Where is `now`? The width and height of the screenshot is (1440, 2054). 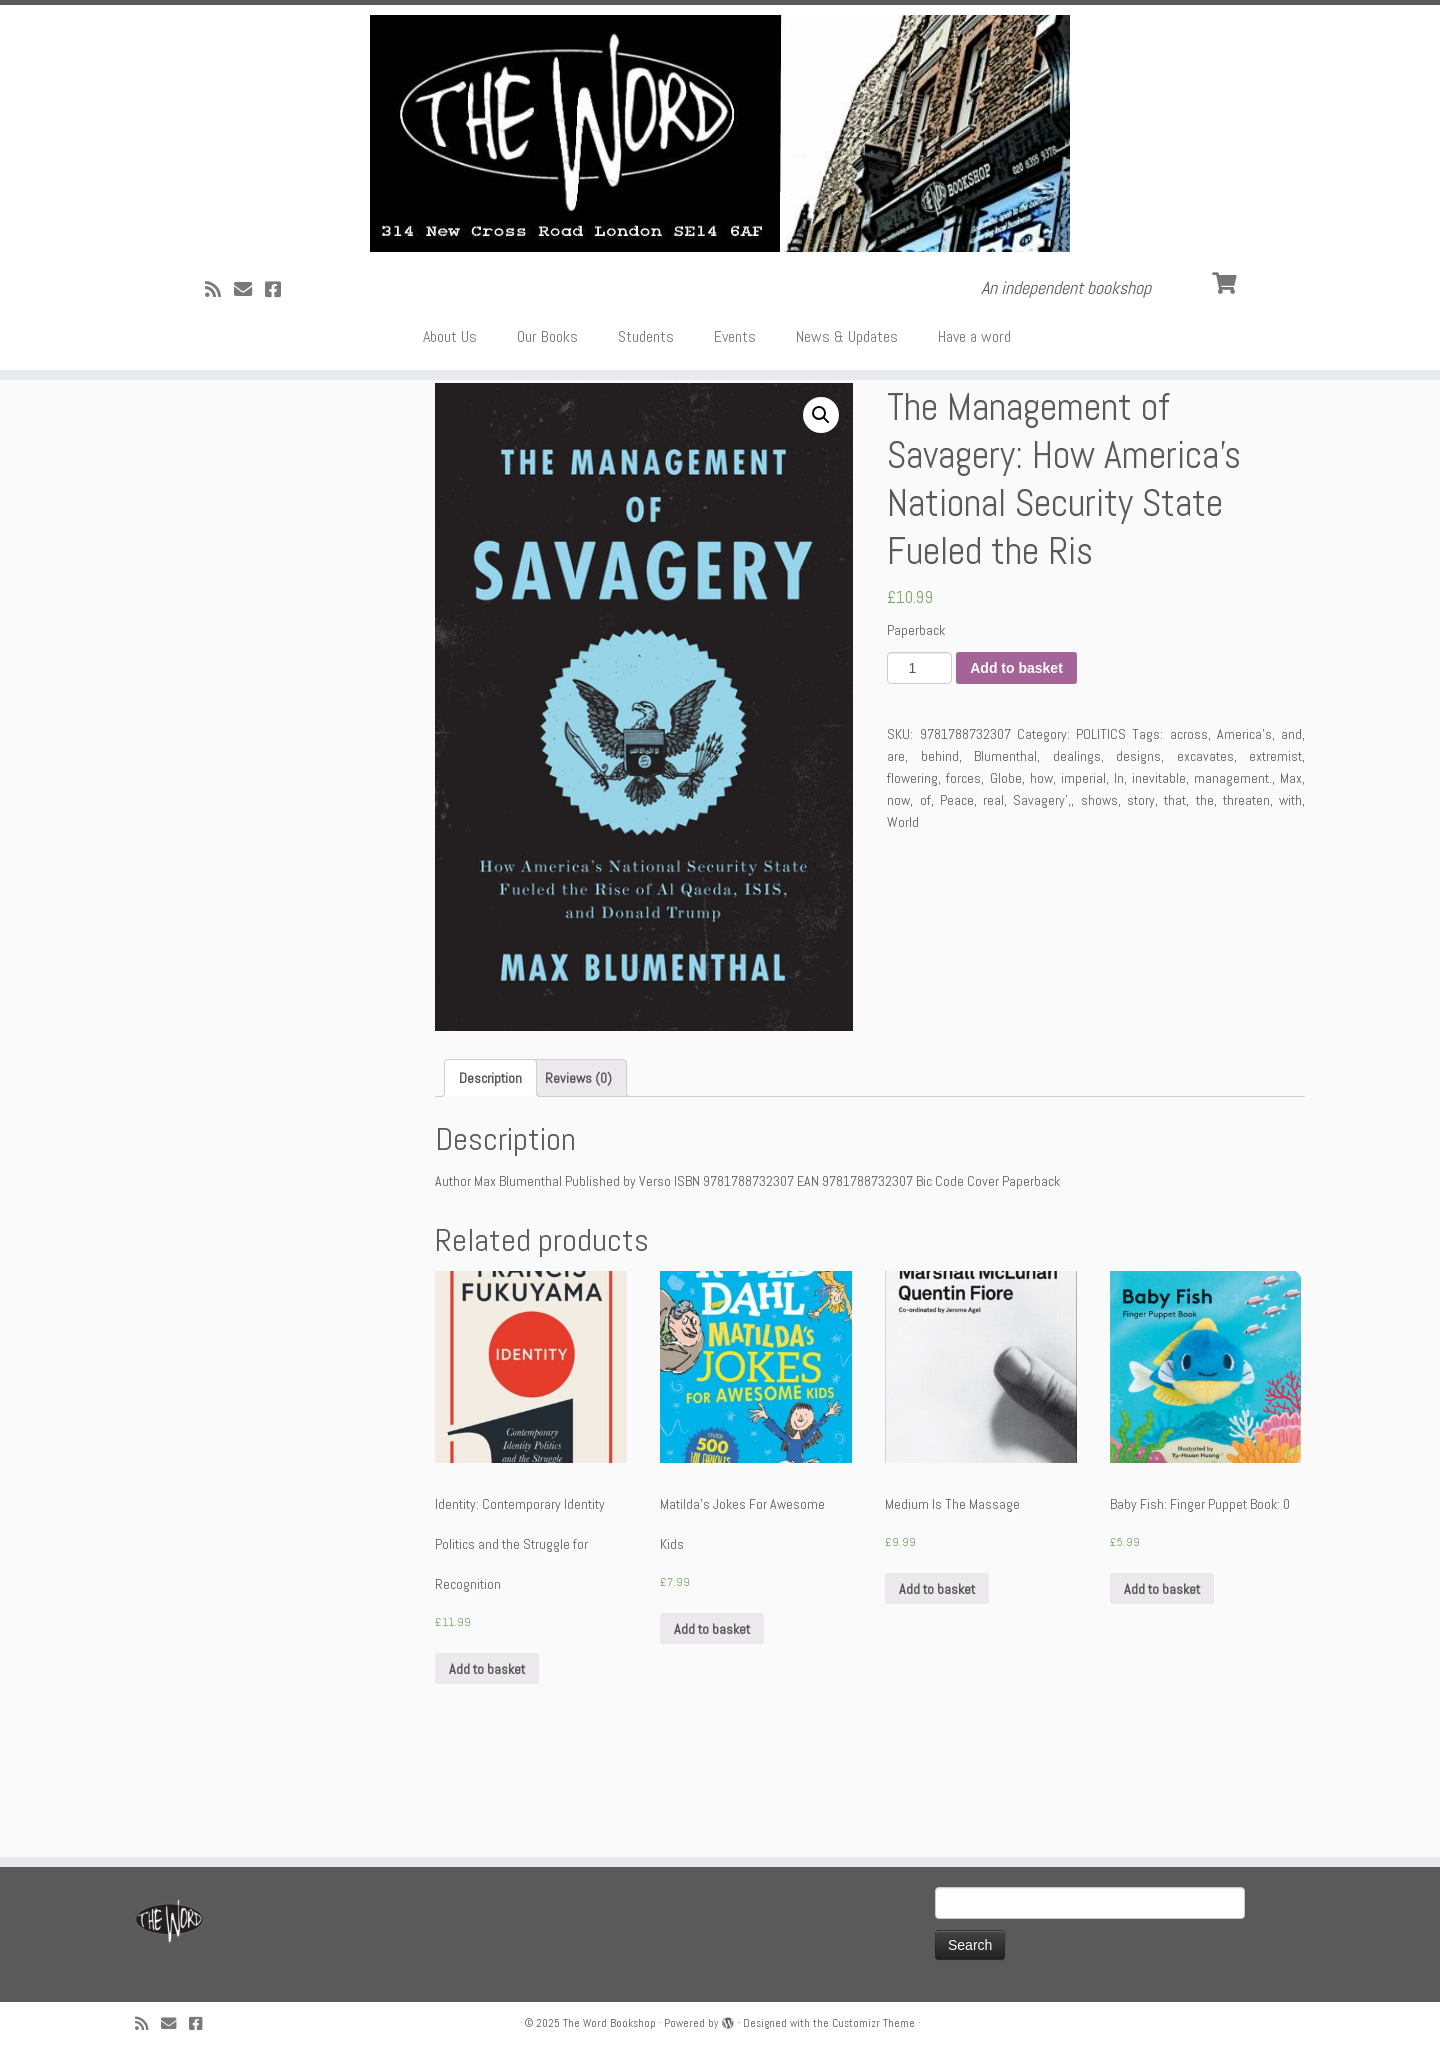
now is located at coordinates (898, 897).